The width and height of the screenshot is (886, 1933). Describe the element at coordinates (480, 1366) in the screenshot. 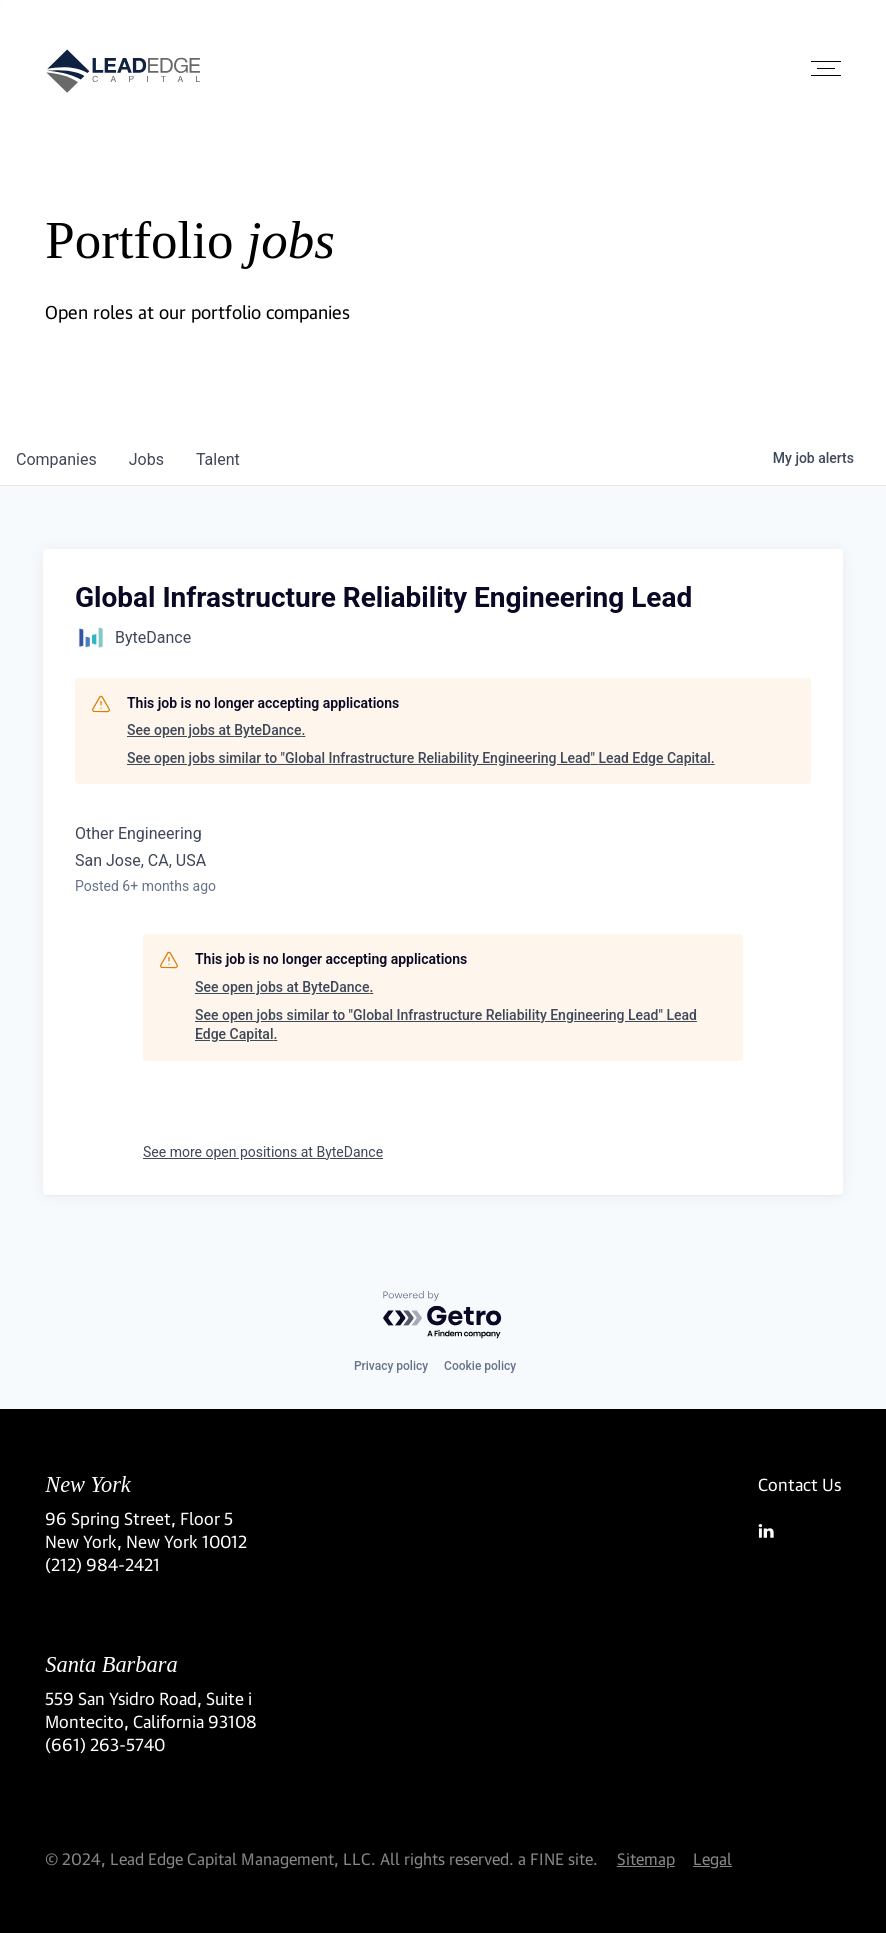

I see `Cookie policy` at that location.